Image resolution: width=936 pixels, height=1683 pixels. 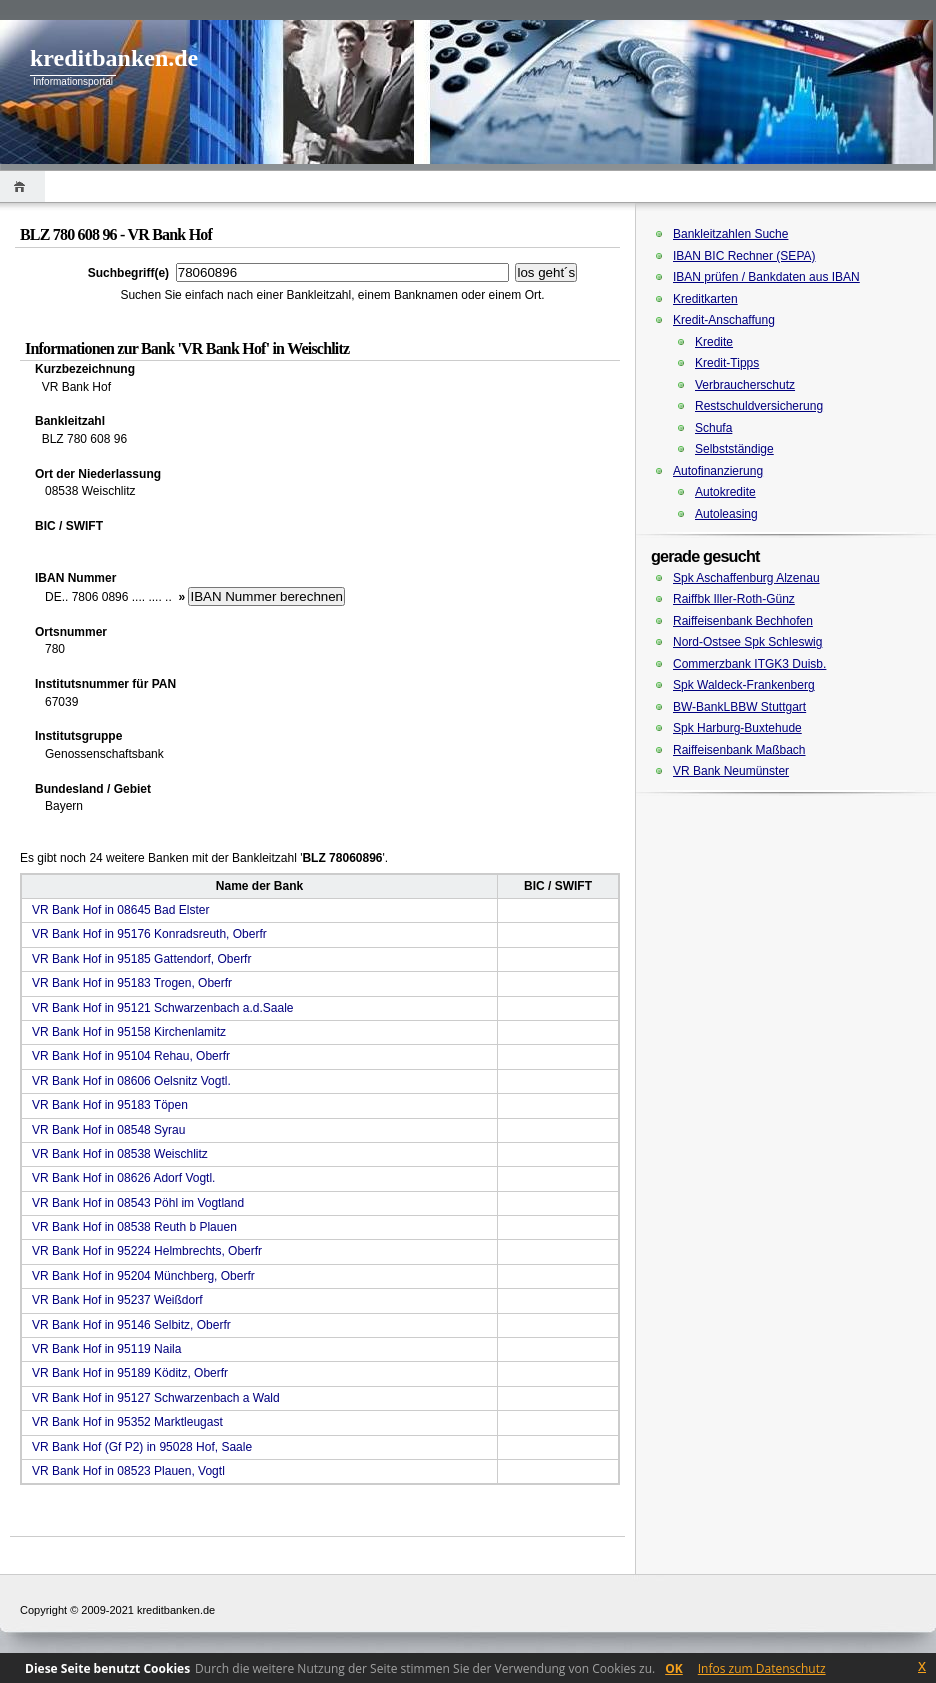 What do you see at coordinates (731, 771) in the screenshot?
I see `VR Bank Neumünster` at bounding box center [731, 771].